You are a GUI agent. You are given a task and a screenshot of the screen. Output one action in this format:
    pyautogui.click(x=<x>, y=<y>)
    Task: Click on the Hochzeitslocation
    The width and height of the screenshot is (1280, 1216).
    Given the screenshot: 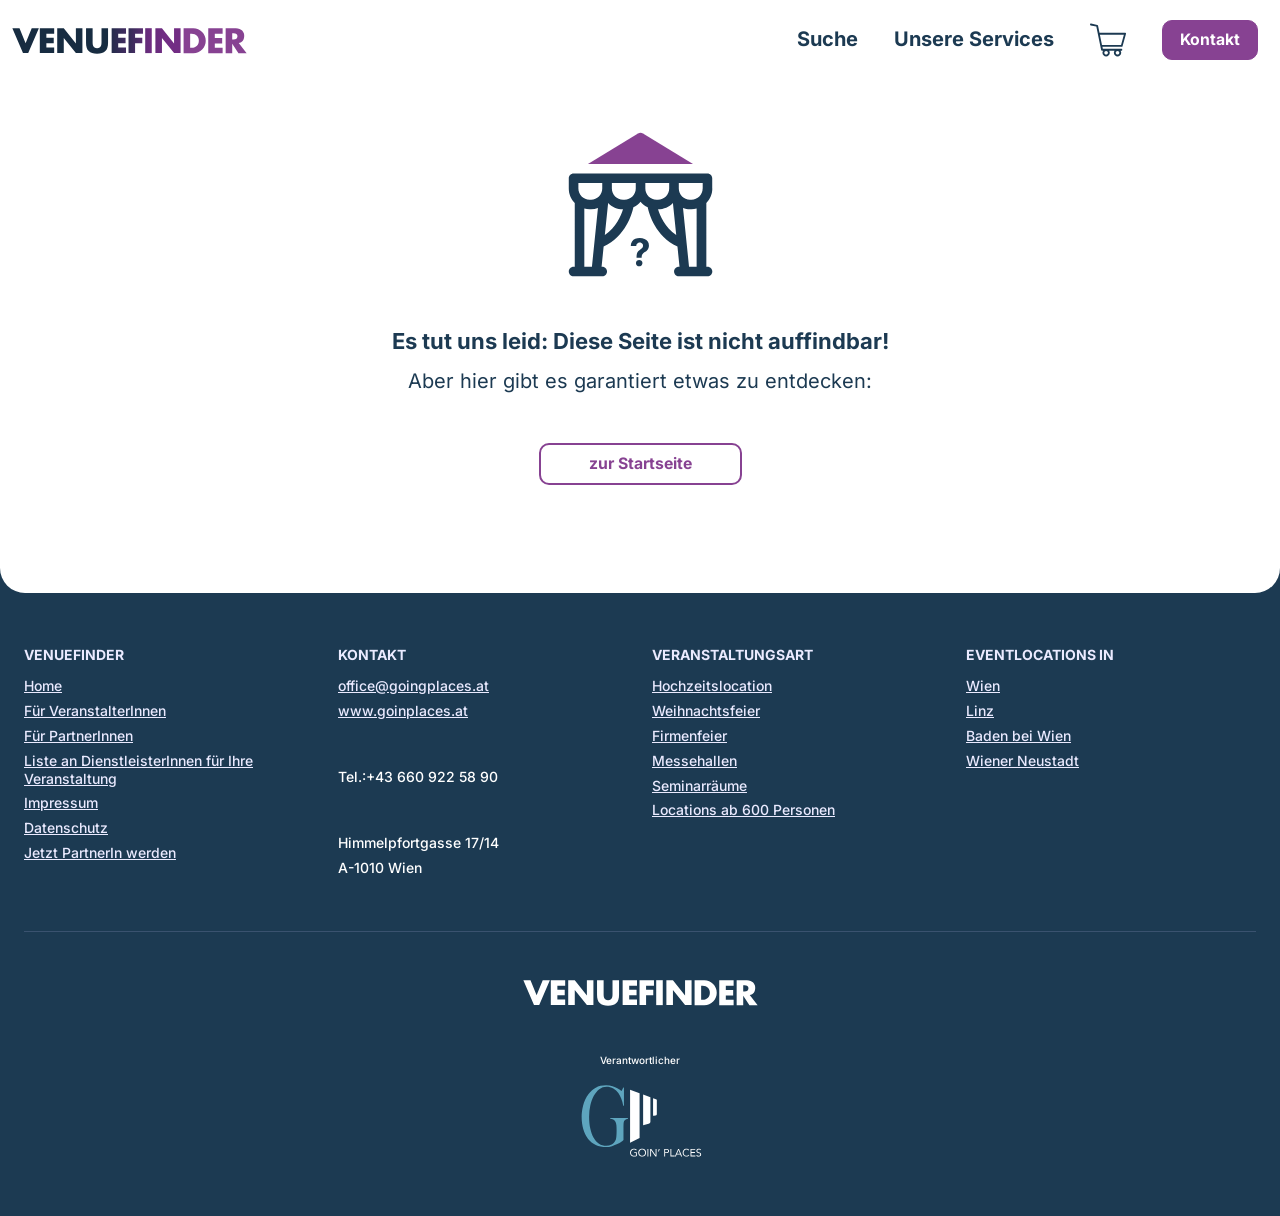 What is the action you would take?
    pyautogui.click(x=712, y=685)
    